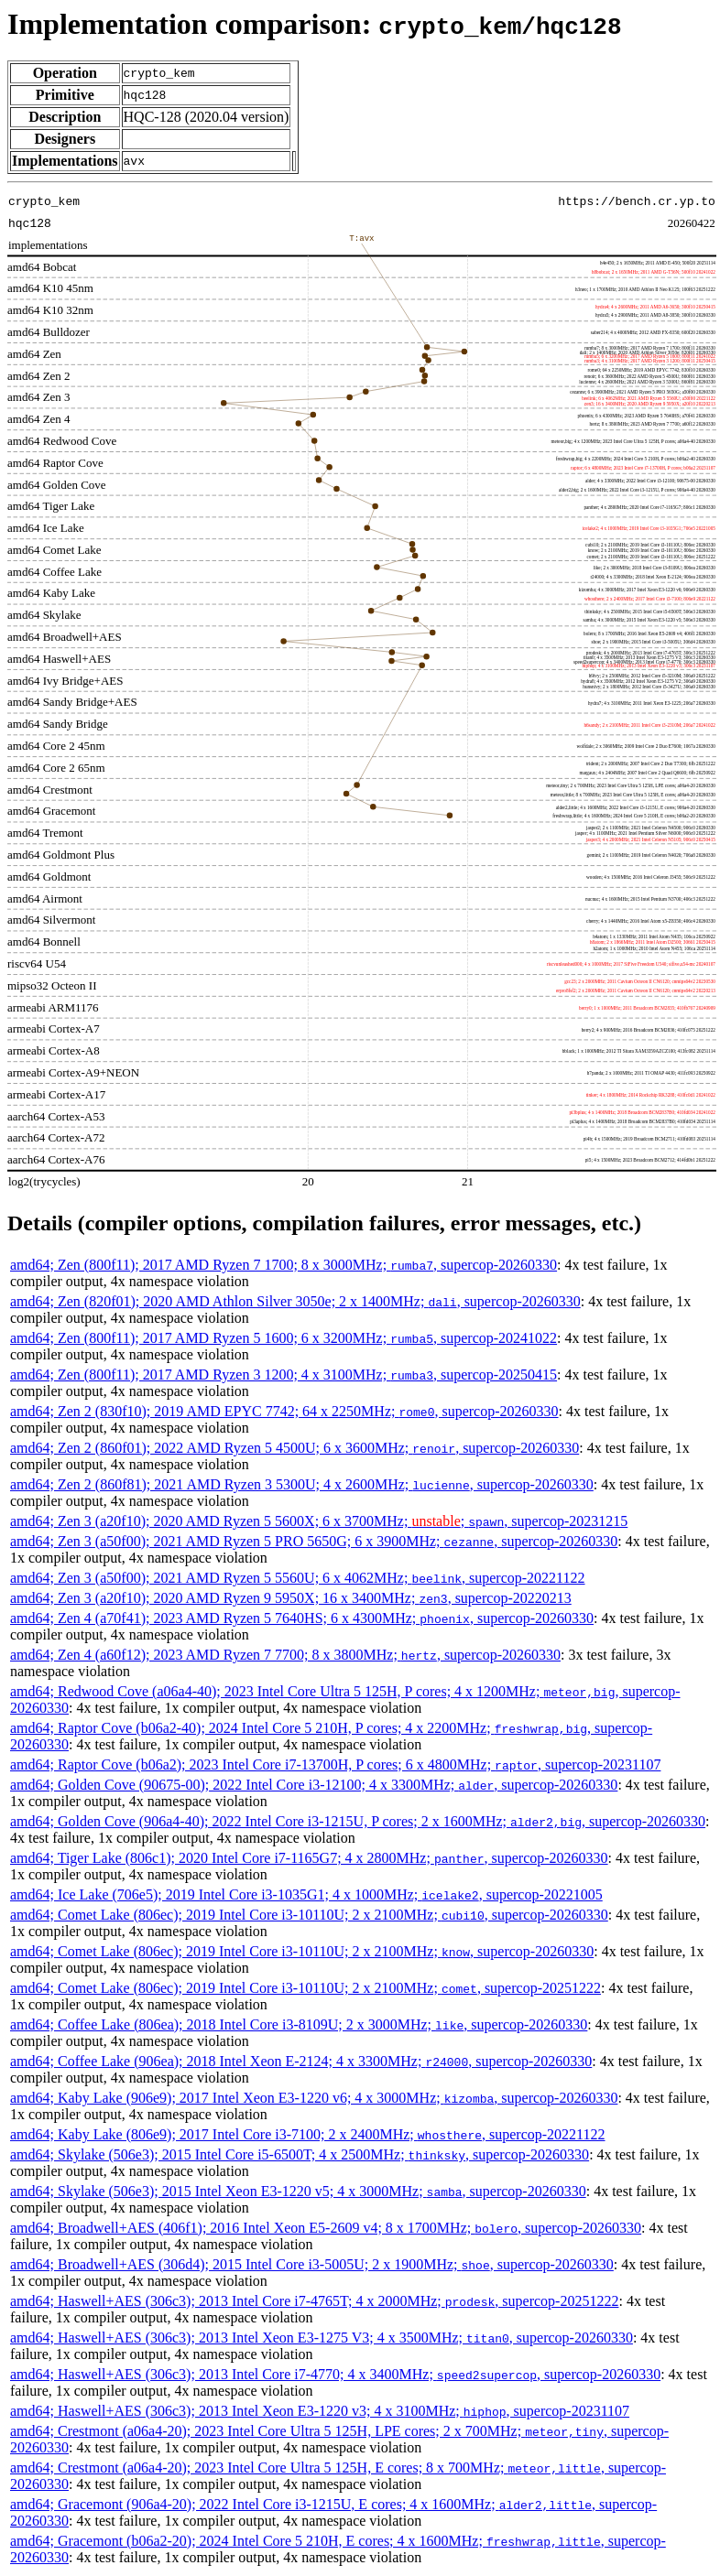 This screenshot has width=720, height=2576. I want to click on amd64; Broadwell+AES (306d4); 2015 Intel Core i3-5005U; 2 x 1900MHz; , supercop-20260330, so click(312, 2264).